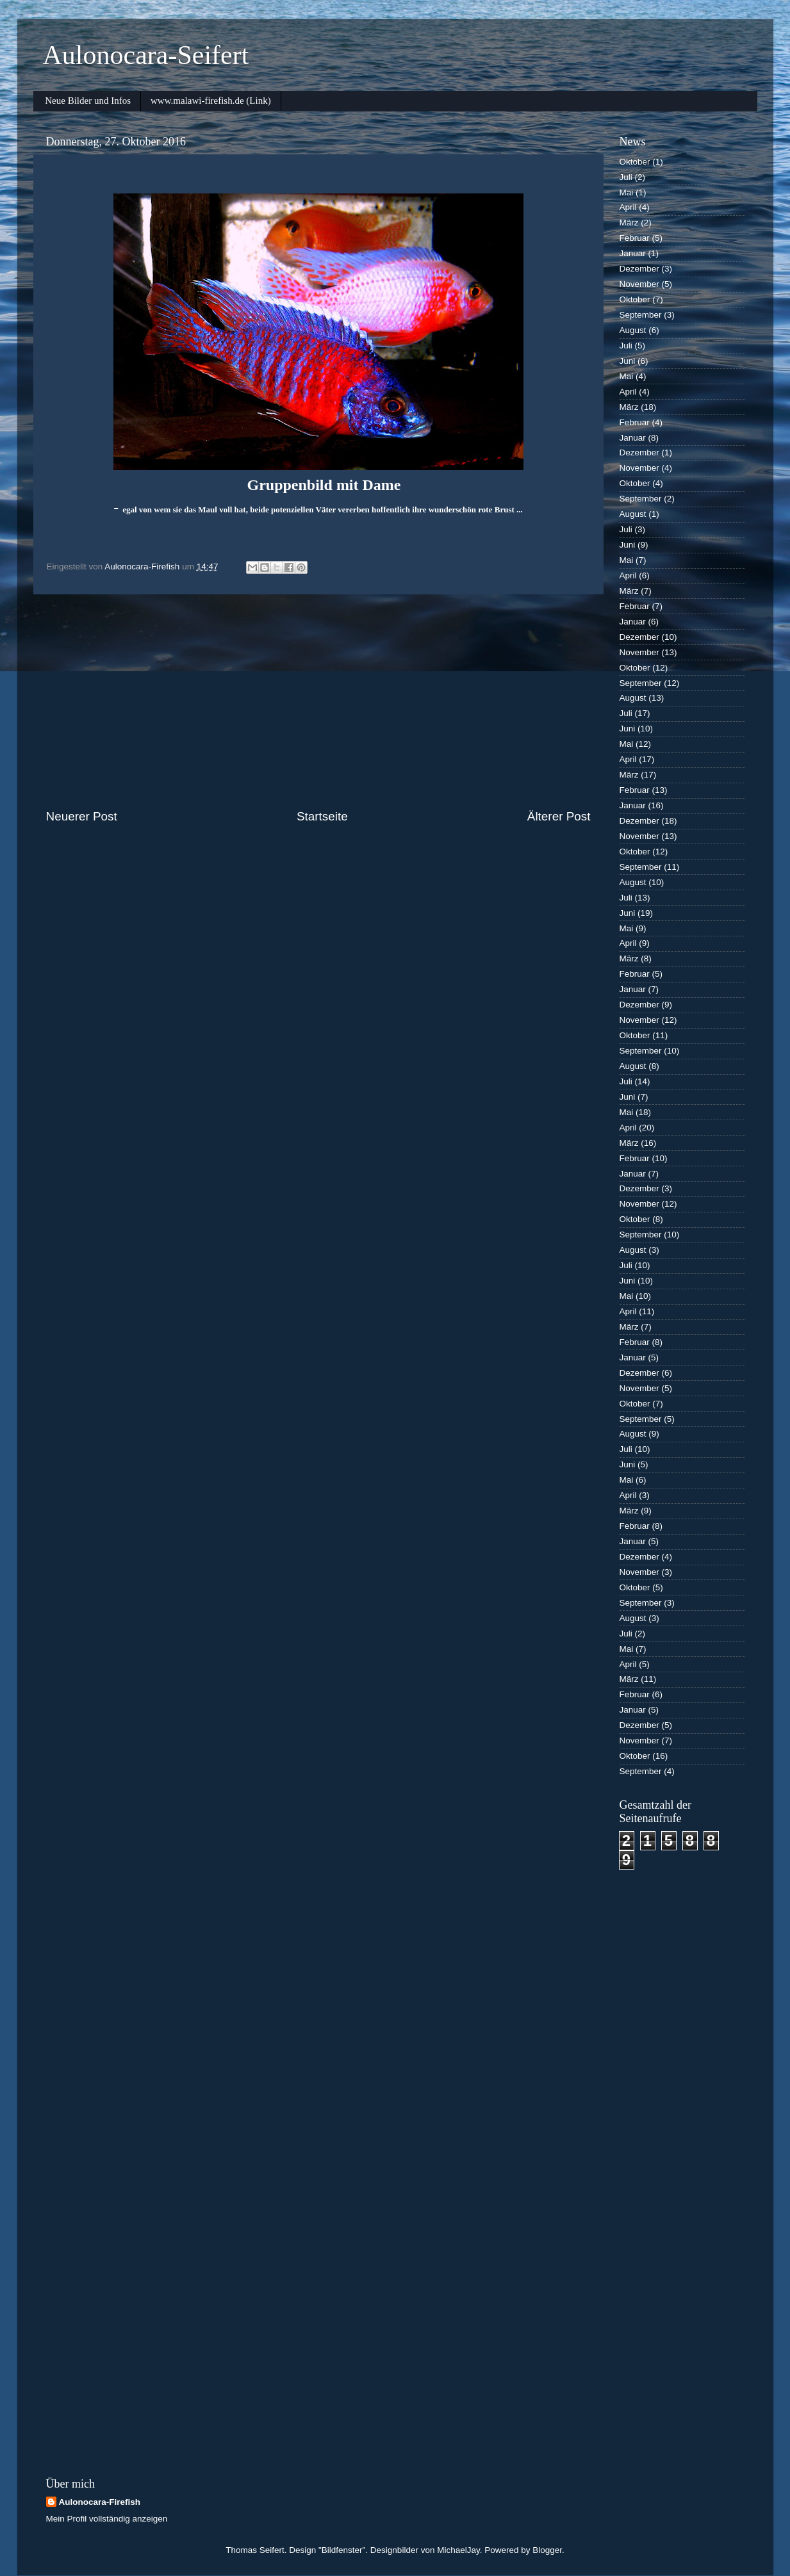 The width and height of the screenshot is (790, 2576). What do you see at coordinates (88, 100) in the screenshot?
I see `Neue Bilder und Infos` at bounding box center [88, 100].